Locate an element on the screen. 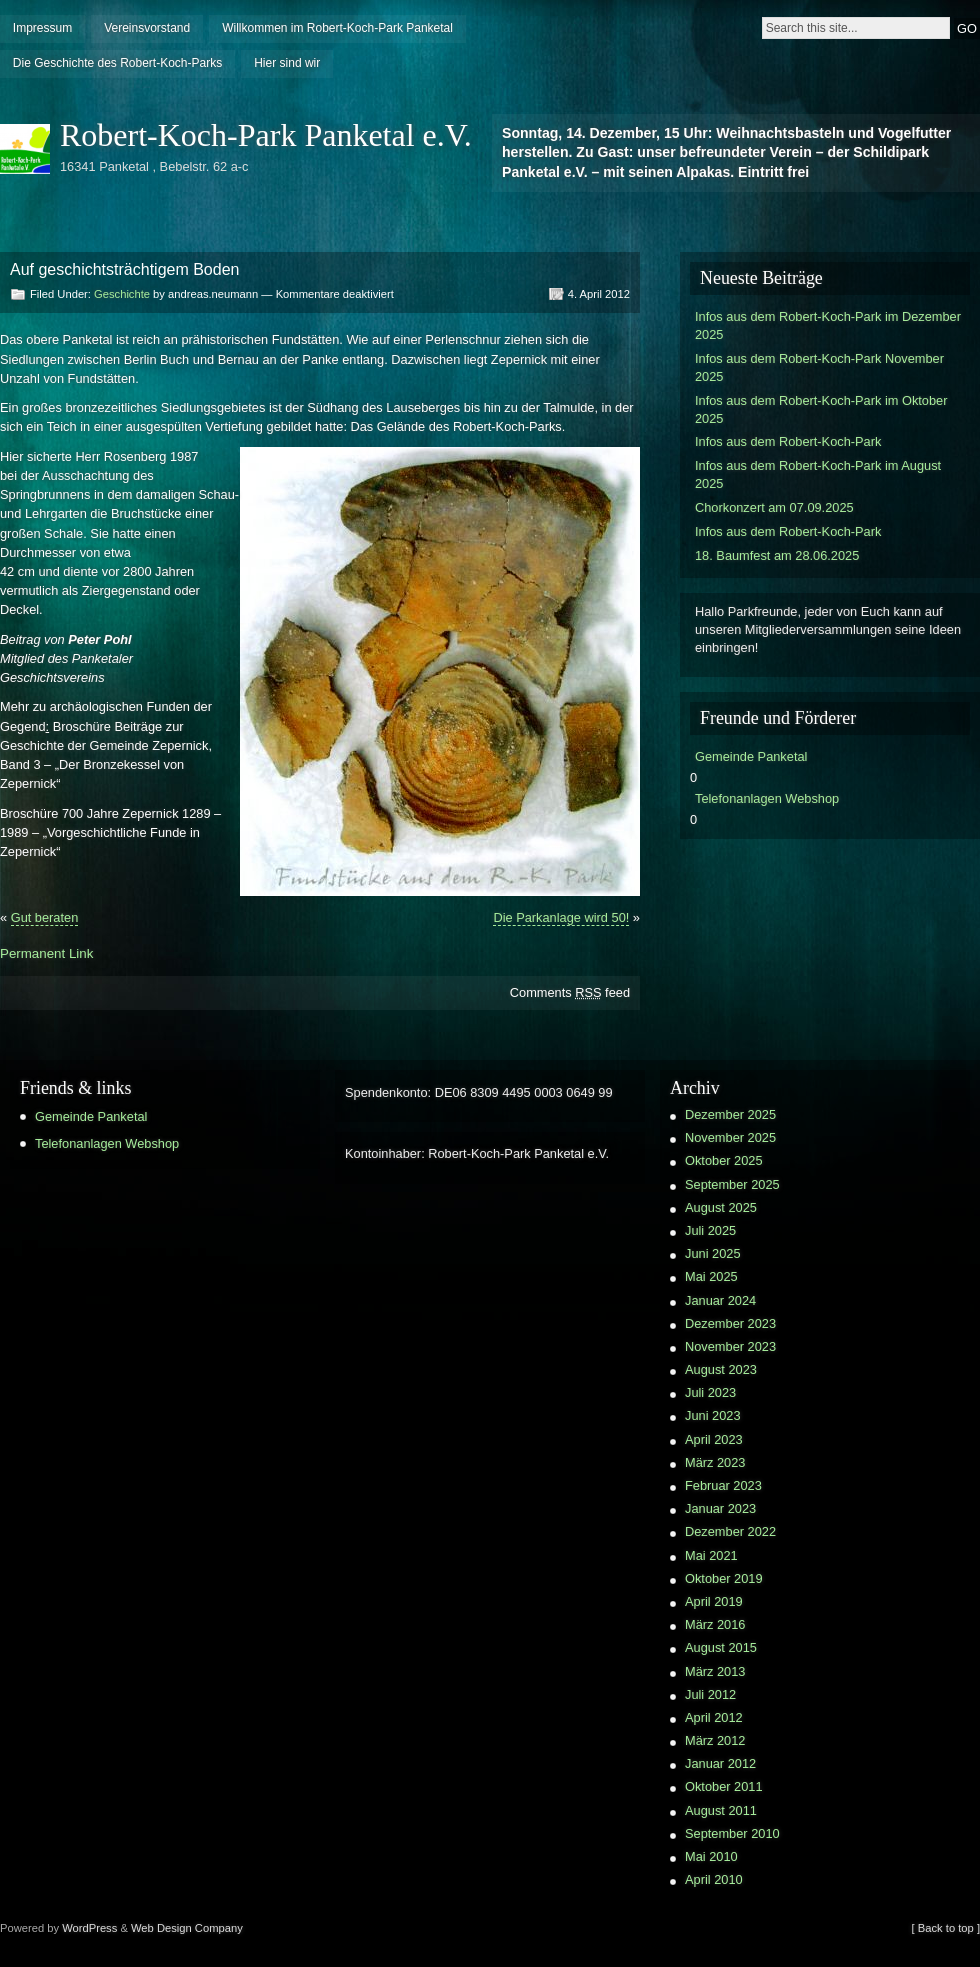 The width and height of the screenshot is (980, 1967). Gemeinde Panketal is located at coordinates (751, 756).